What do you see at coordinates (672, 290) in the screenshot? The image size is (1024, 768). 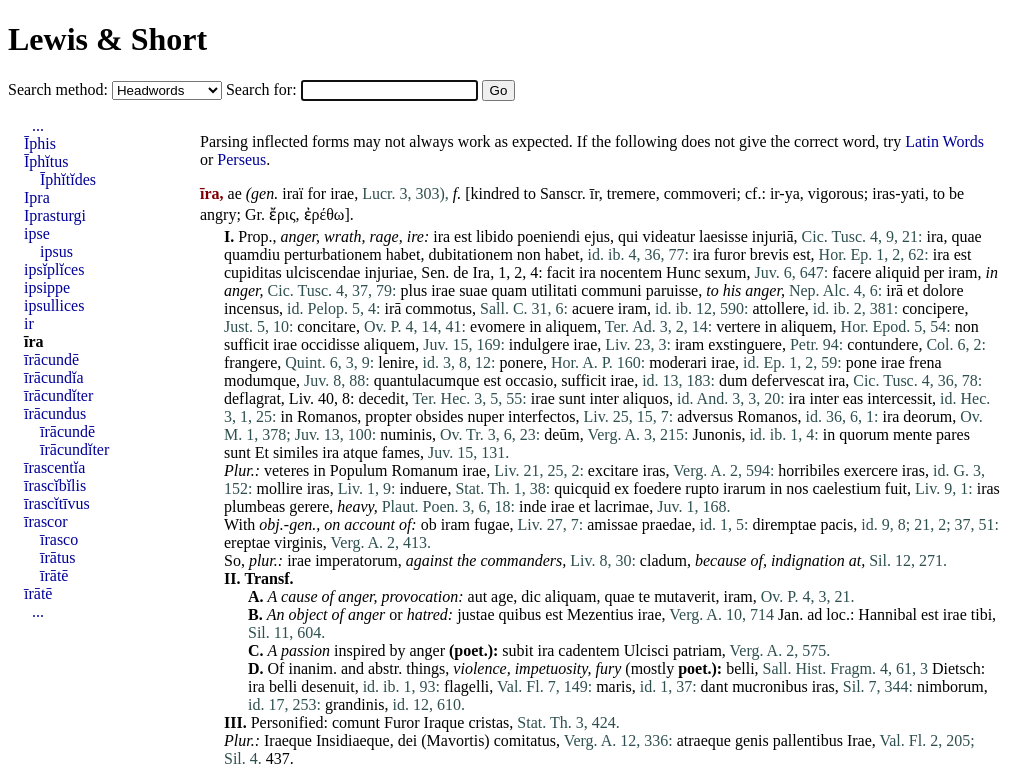 I see `paruisse` at bounding box center [672, 290].